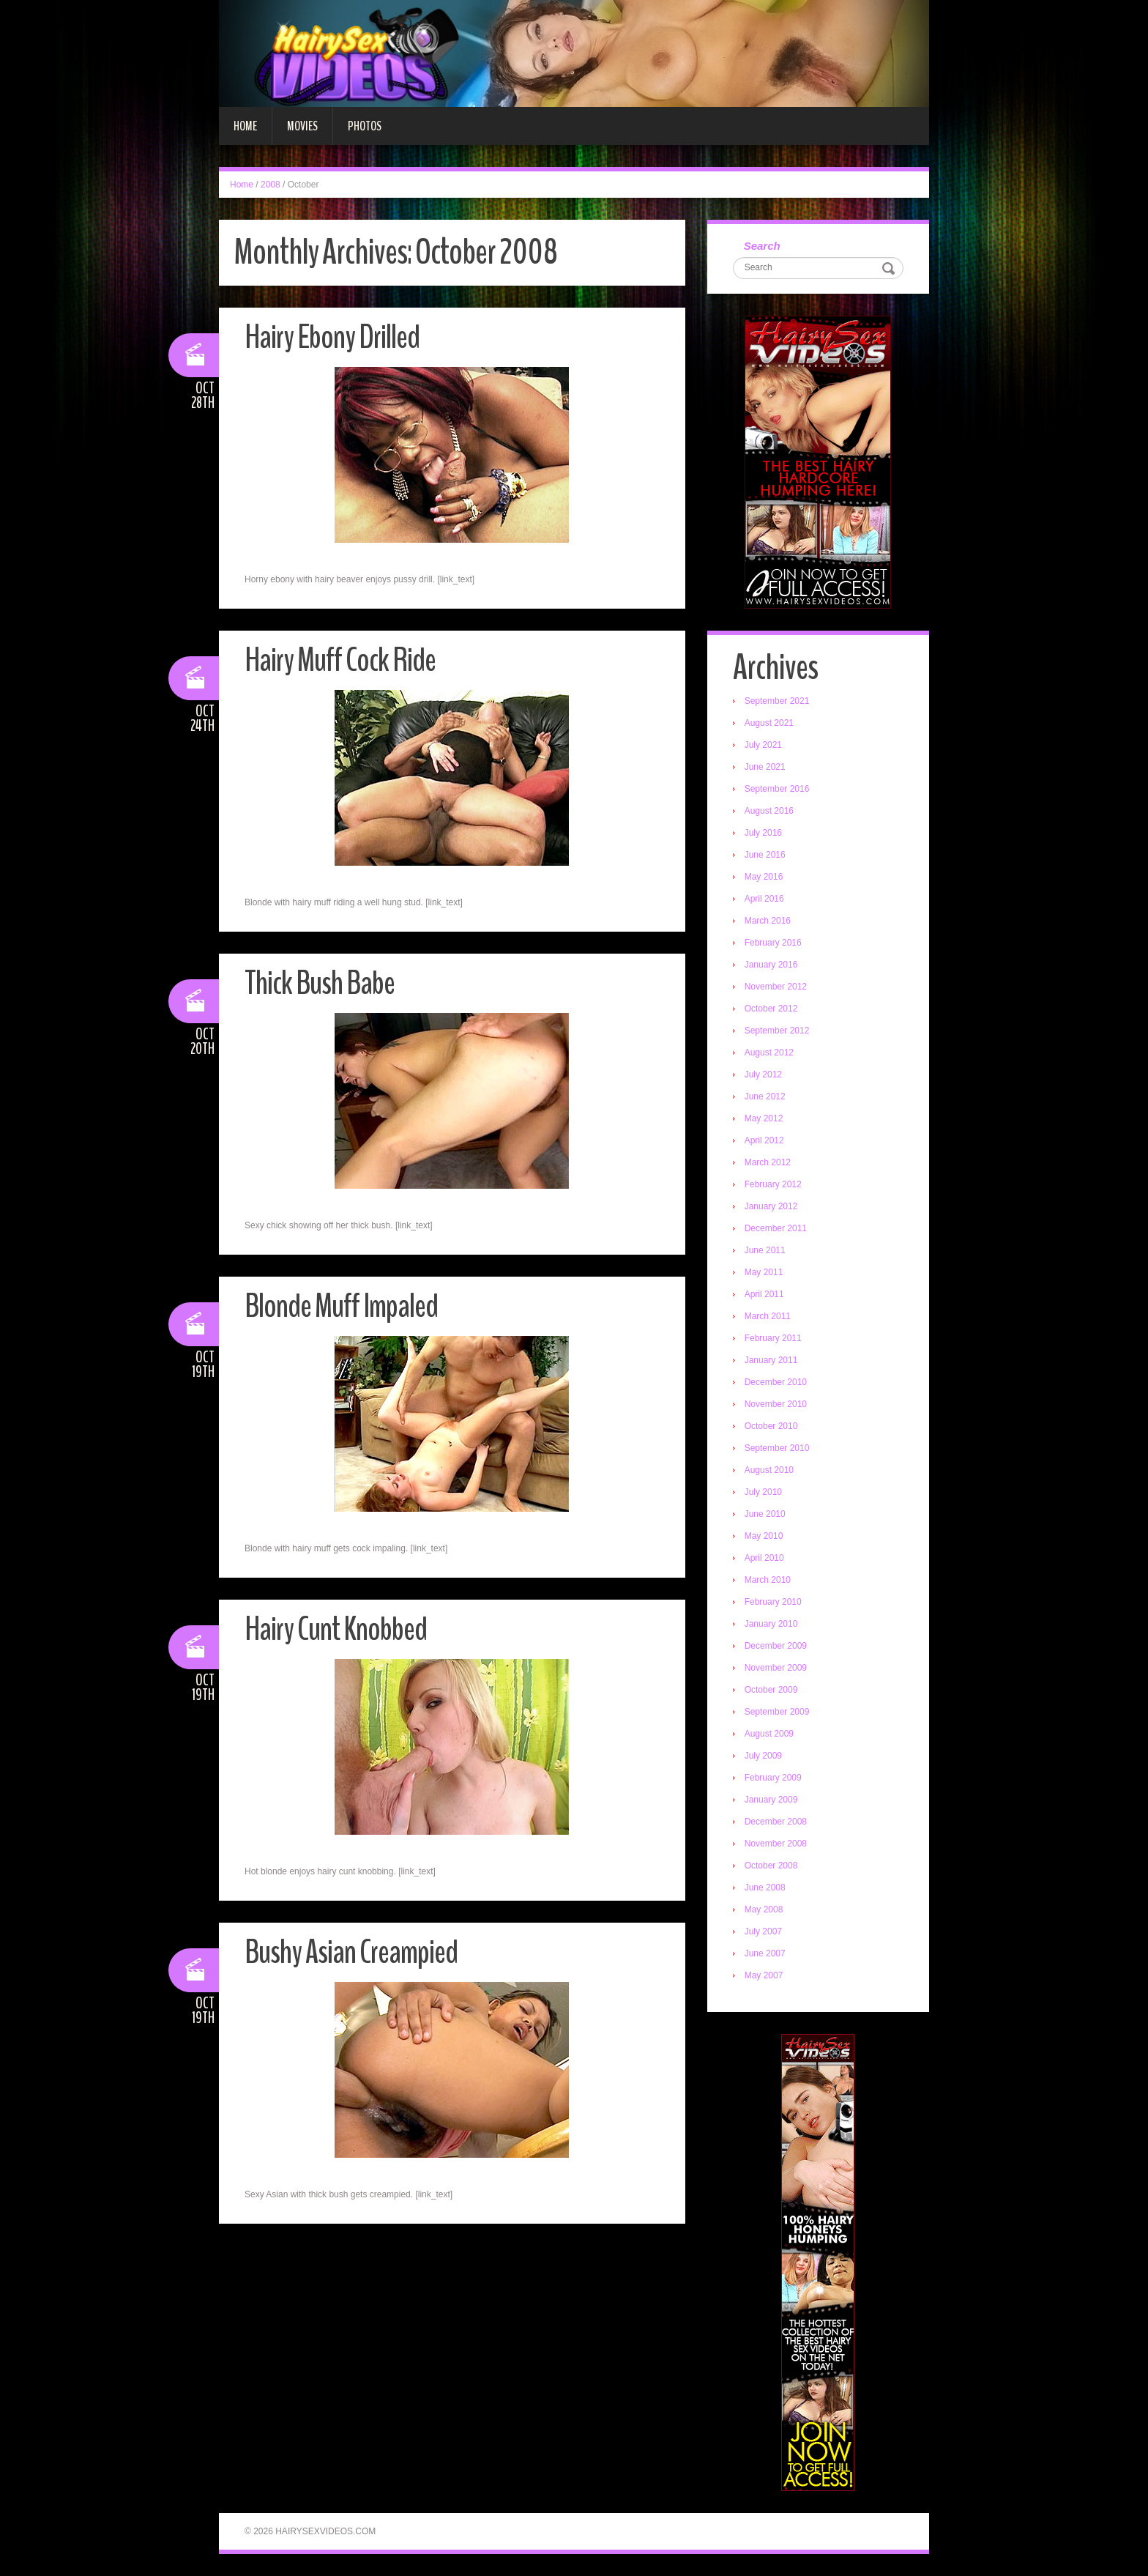 The height and width of the screenshot is (2576, 1148). Describe the element at coordinates (771, 1206) in the screenshot. I see `January 2012` at that location.